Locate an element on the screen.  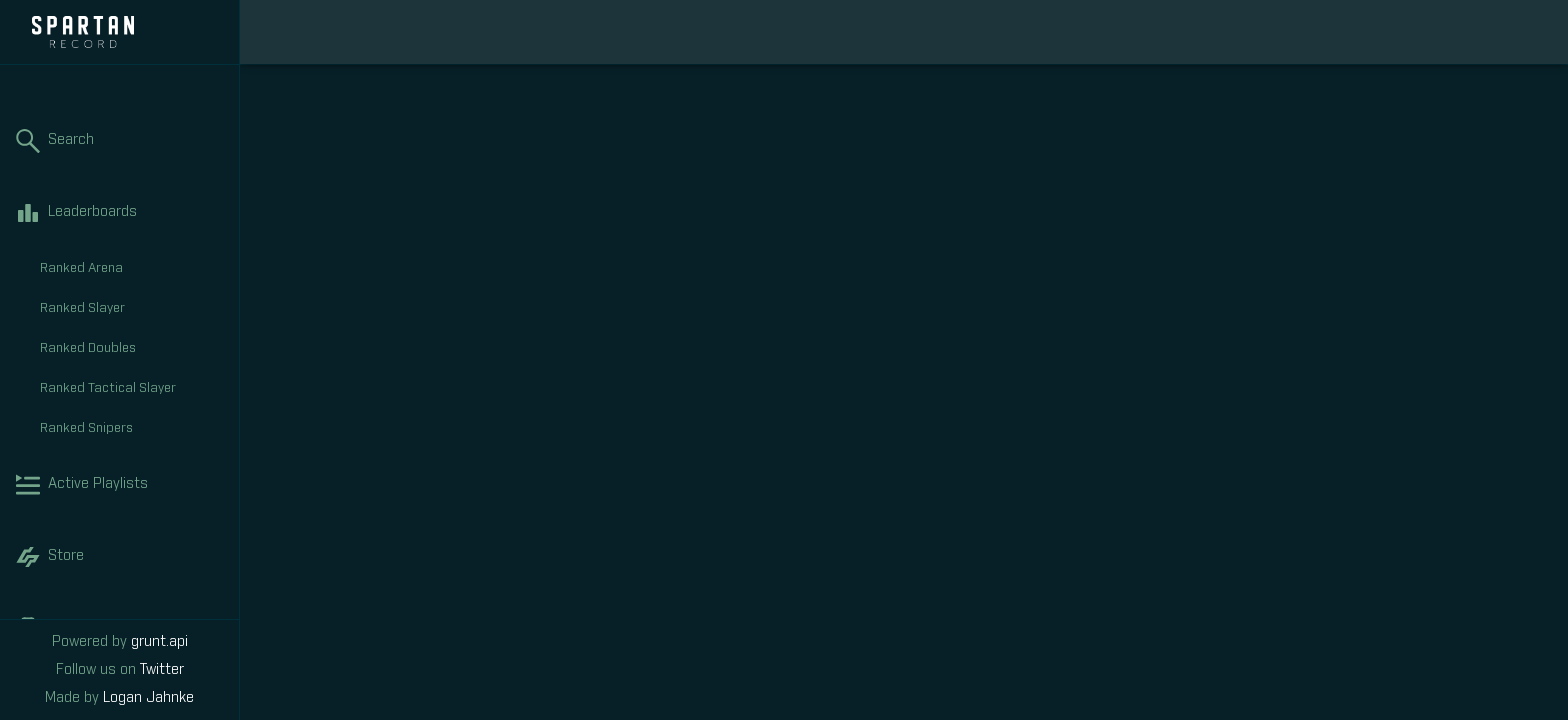
Store [tab] is located at coordinates (119, 557).